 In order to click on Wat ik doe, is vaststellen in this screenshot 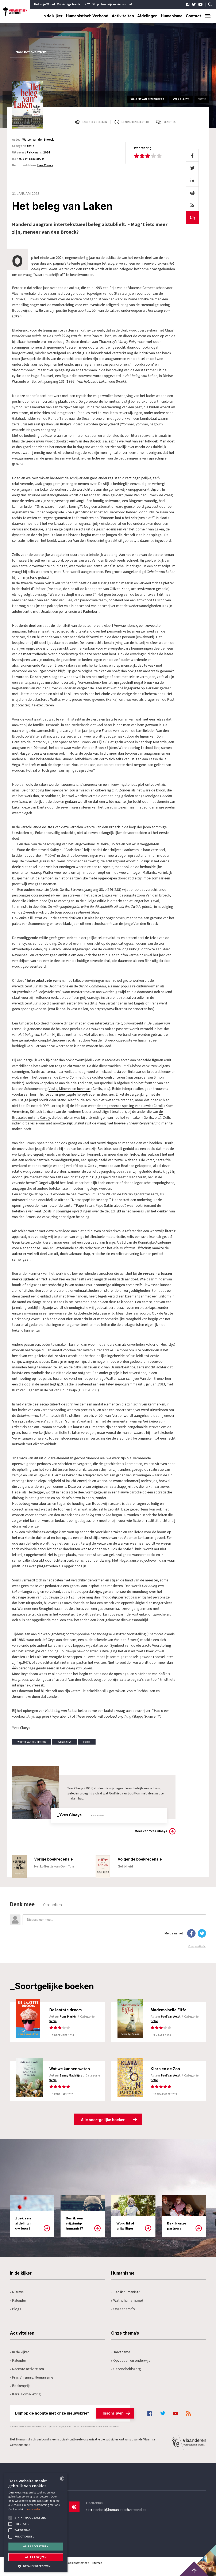, I will do `click(68, 1008)`.